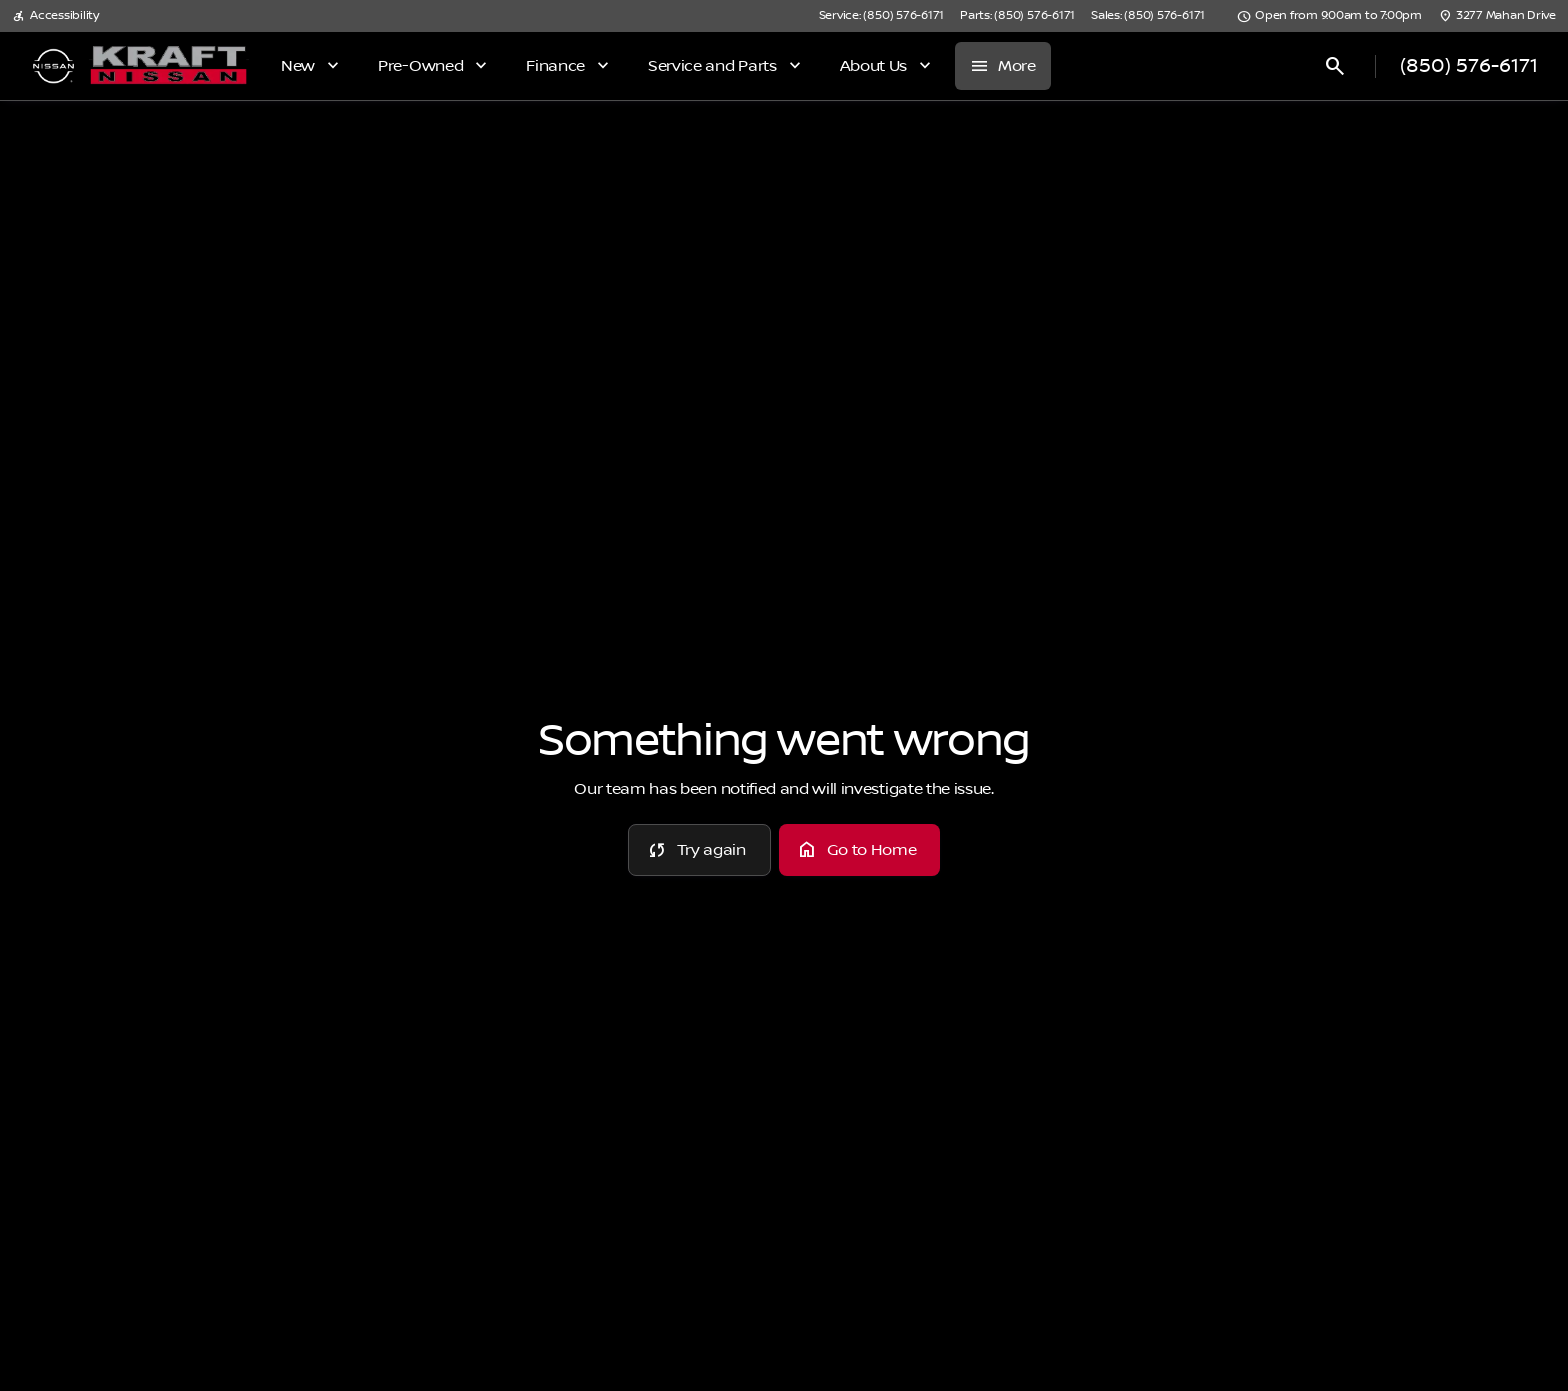 The height and width of the screenshot is (1391, 1568). What do you see at coordinates (1497, 16) in the screenshot?
I see `[3277 Mahan Drive]` at bounding box center [1497, 16].